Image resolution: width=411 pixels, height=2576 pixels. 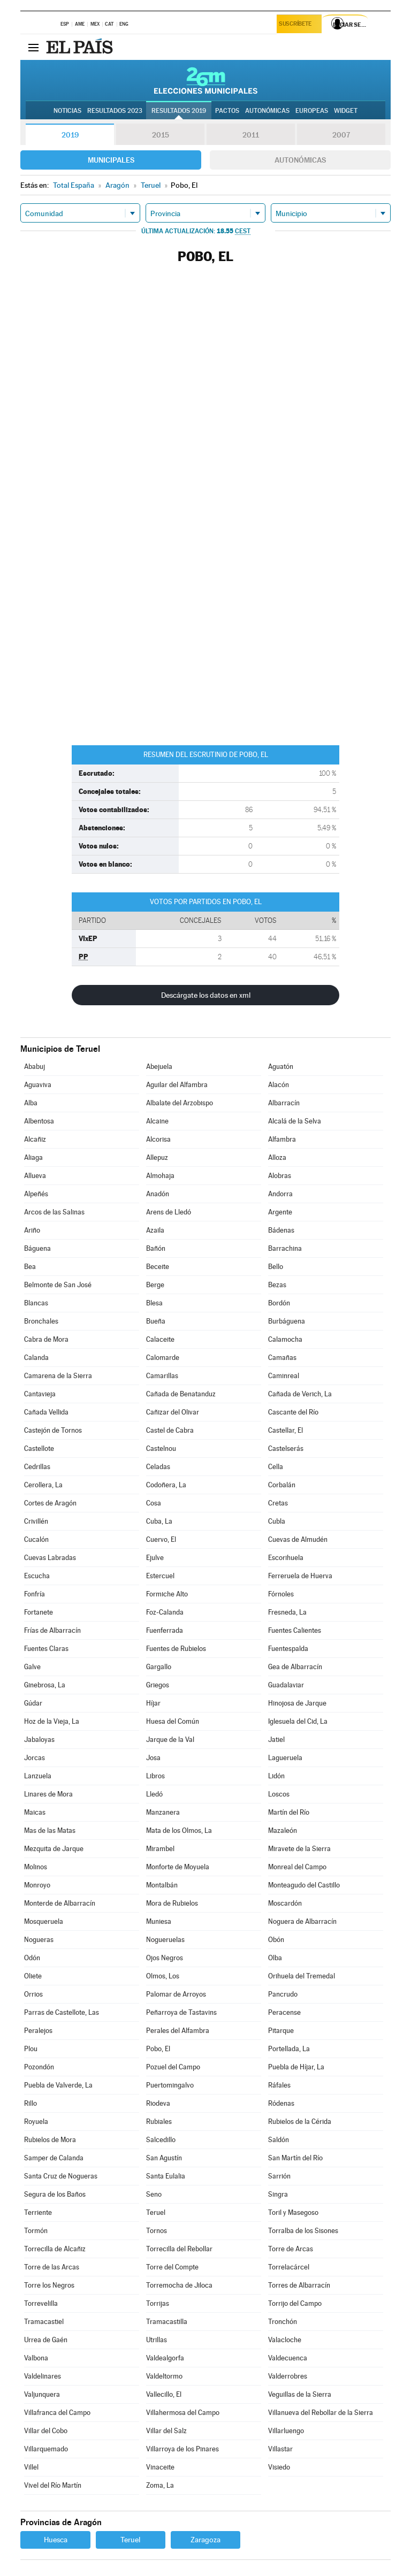 I want to click on Torrevelilla, so click(x=41, y=2303).